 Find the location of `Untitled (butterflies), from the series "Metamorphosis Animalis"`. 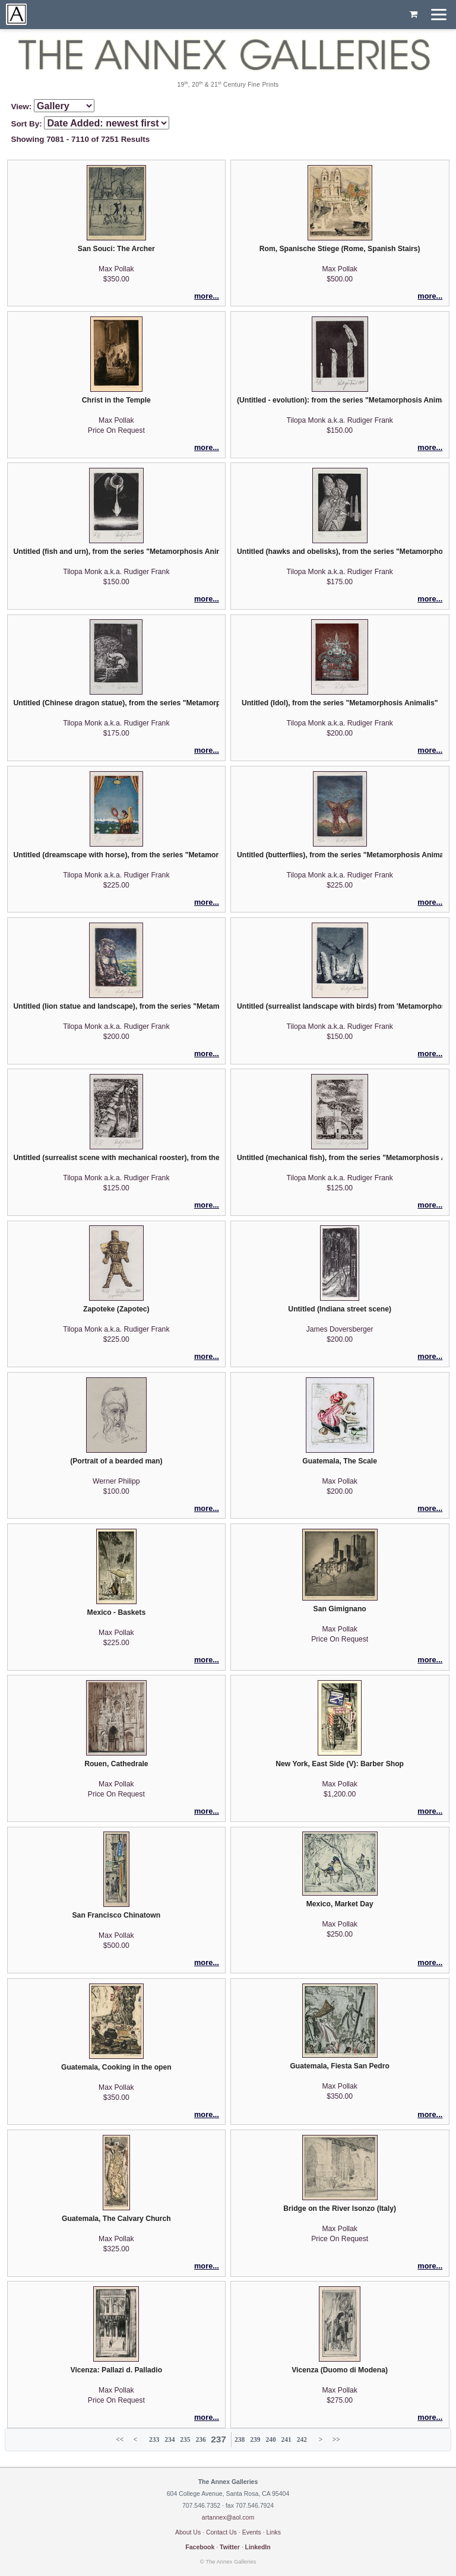

Untitled (butterflies), from the series "Metamorphosis Animalis" is located at coordinates (339, 855).